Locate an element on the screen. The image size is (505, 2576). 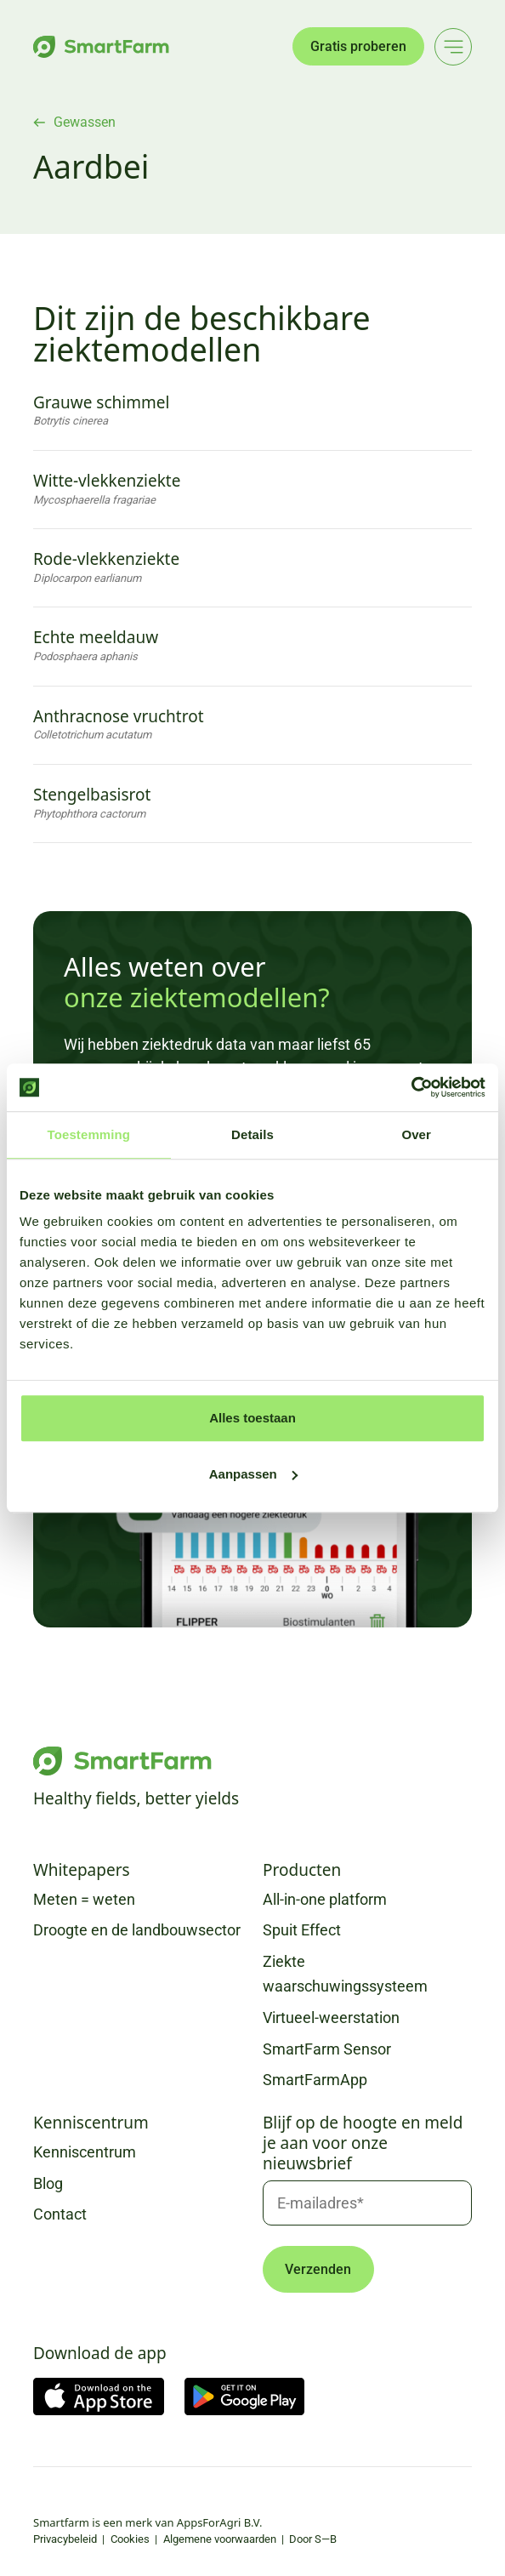
[Usercentrics Cookiebot - opens in a new window] is located at coordinates (411, 1087).